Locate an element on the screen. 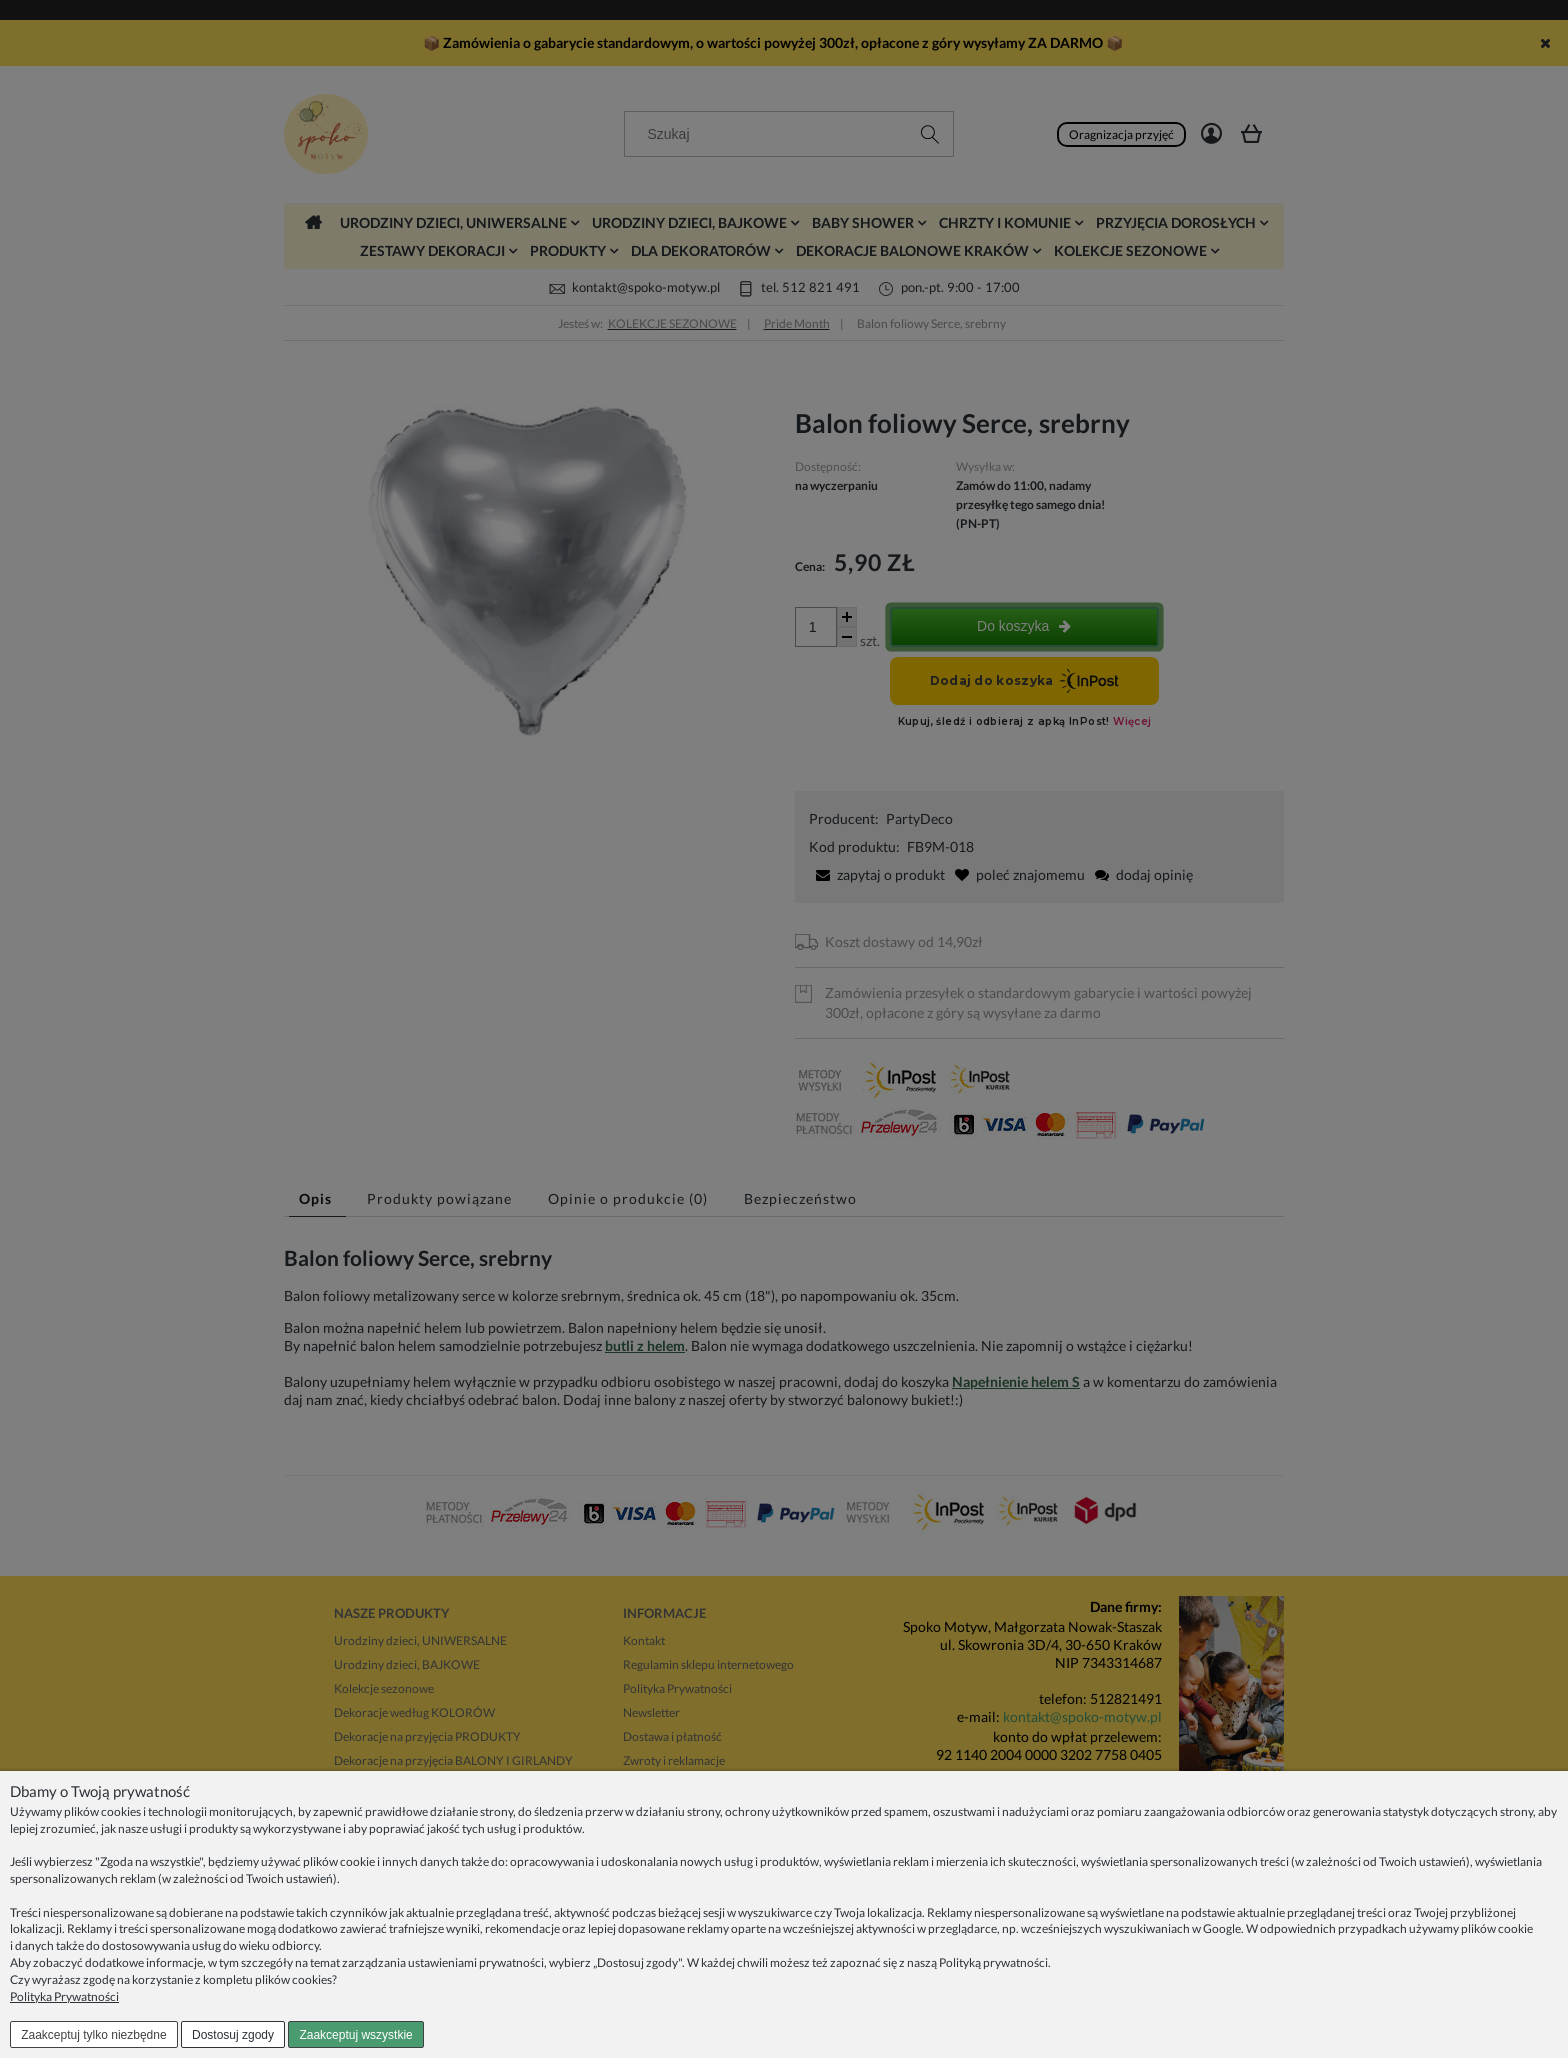 This screenshot has width=1568, height=2058. Zaakceptuj tylko niezbędne is located at coordinates (93, 2035).